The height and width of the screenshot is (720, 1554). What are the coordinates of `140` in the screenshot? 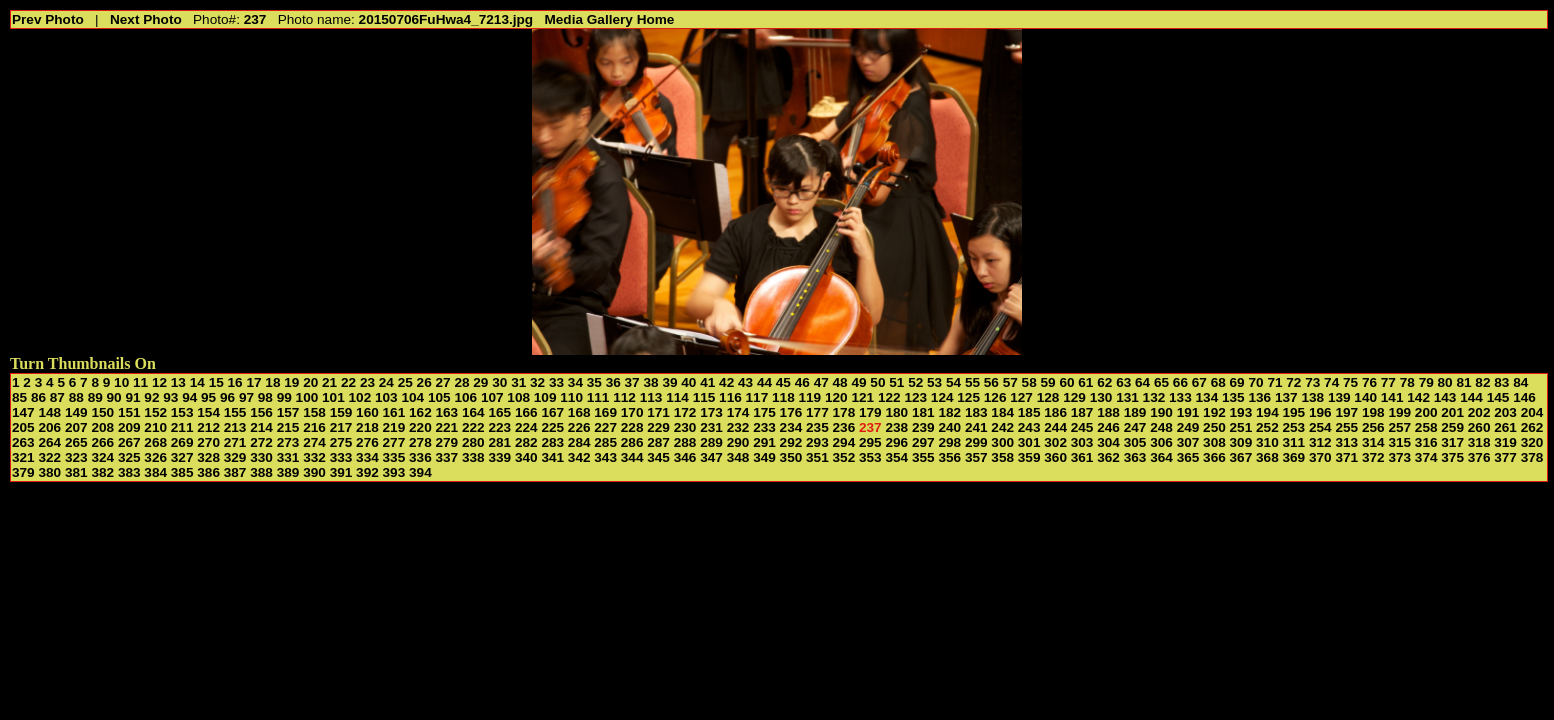 It's located at (1365, 397).